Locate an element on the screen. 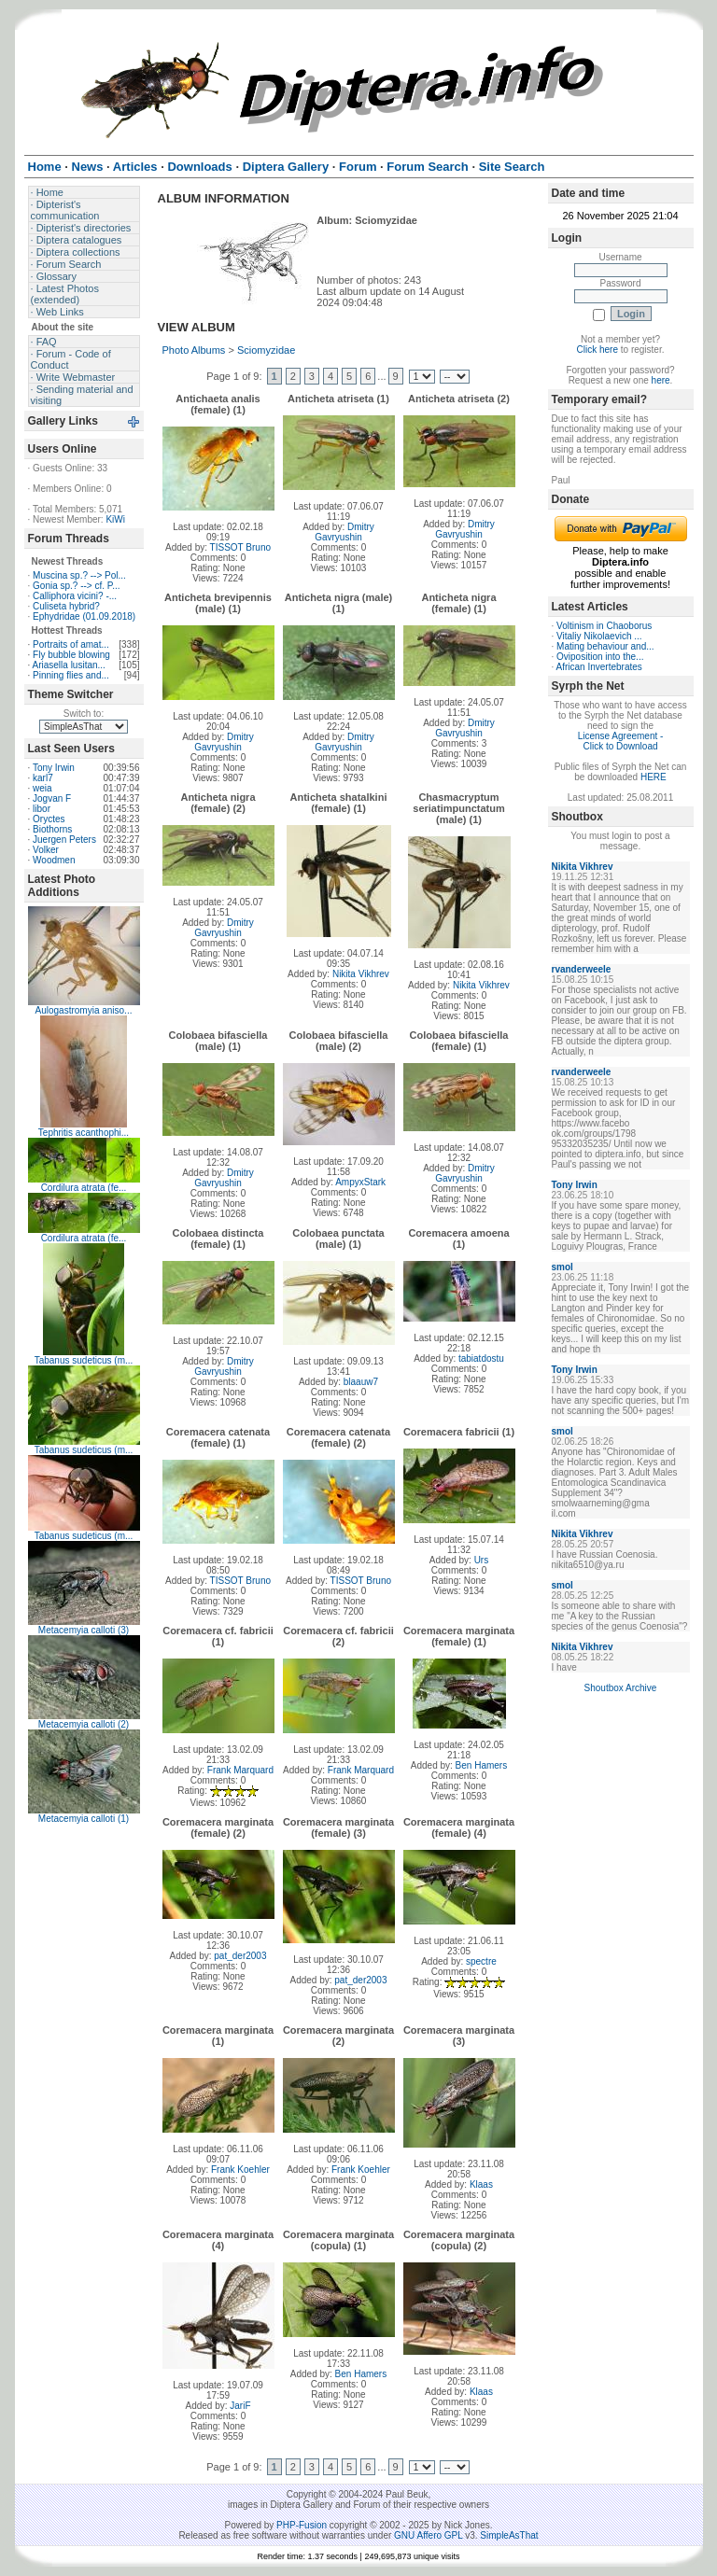 The image size is (717, 2576). Biothorns is located at coordinates (52, 829).